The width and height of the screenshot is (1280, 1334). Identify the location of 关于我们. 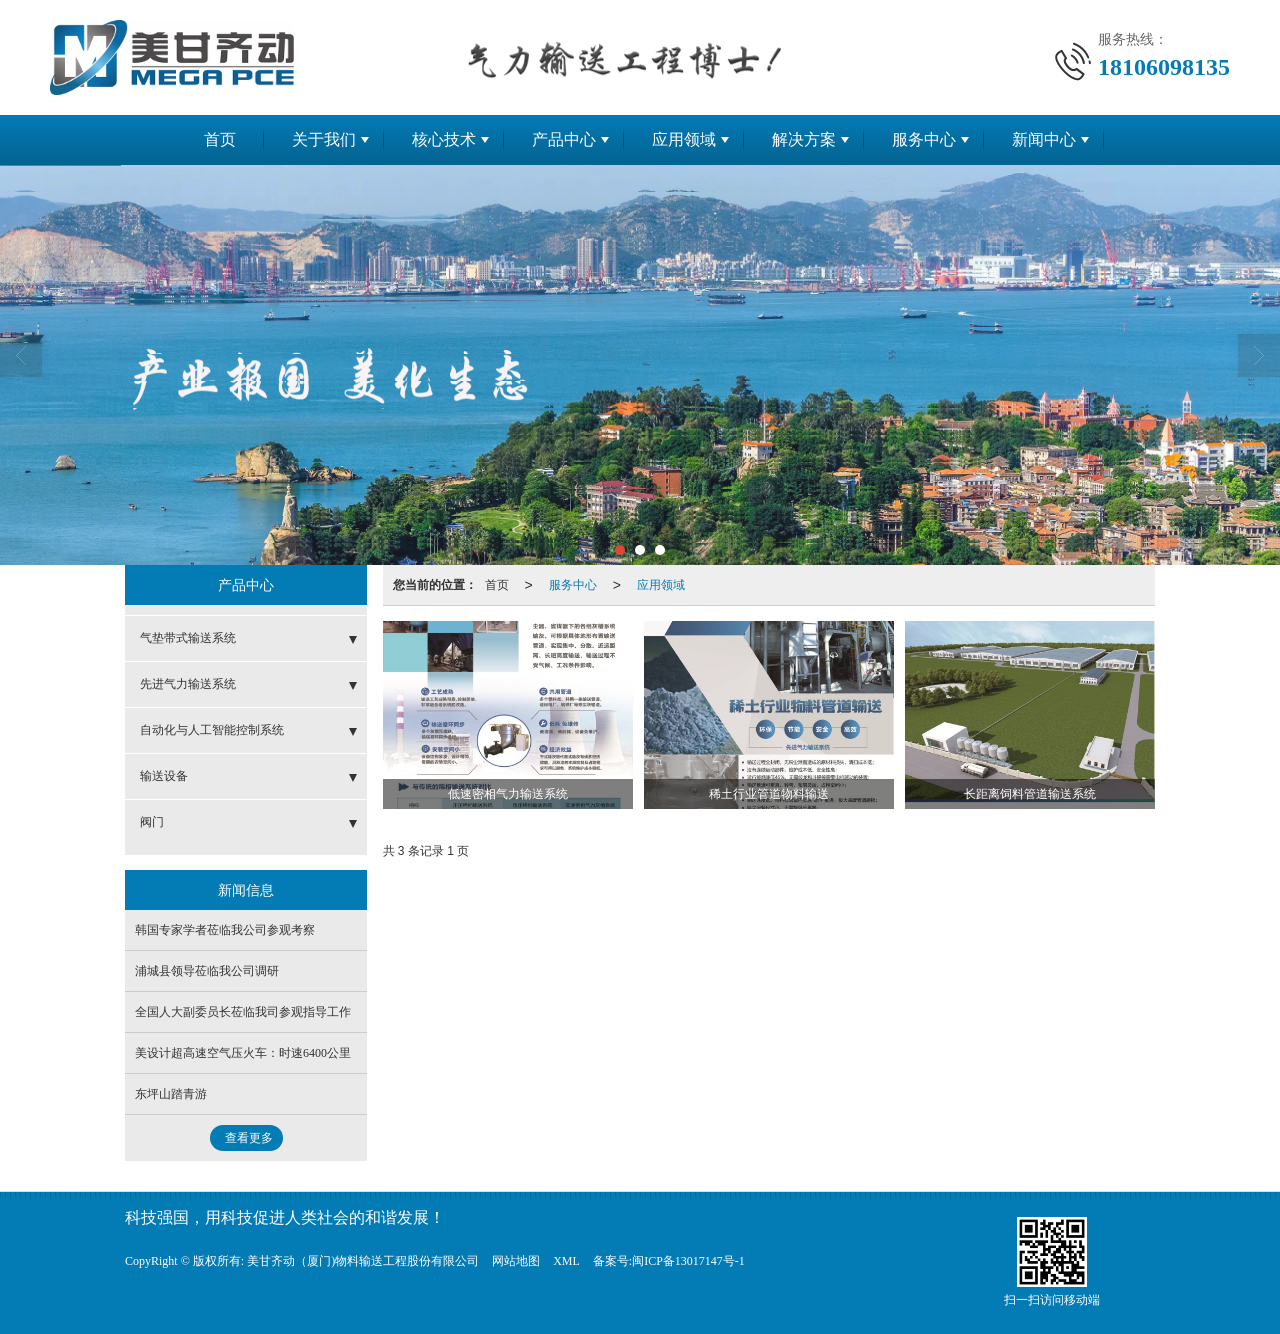
(324, 139).